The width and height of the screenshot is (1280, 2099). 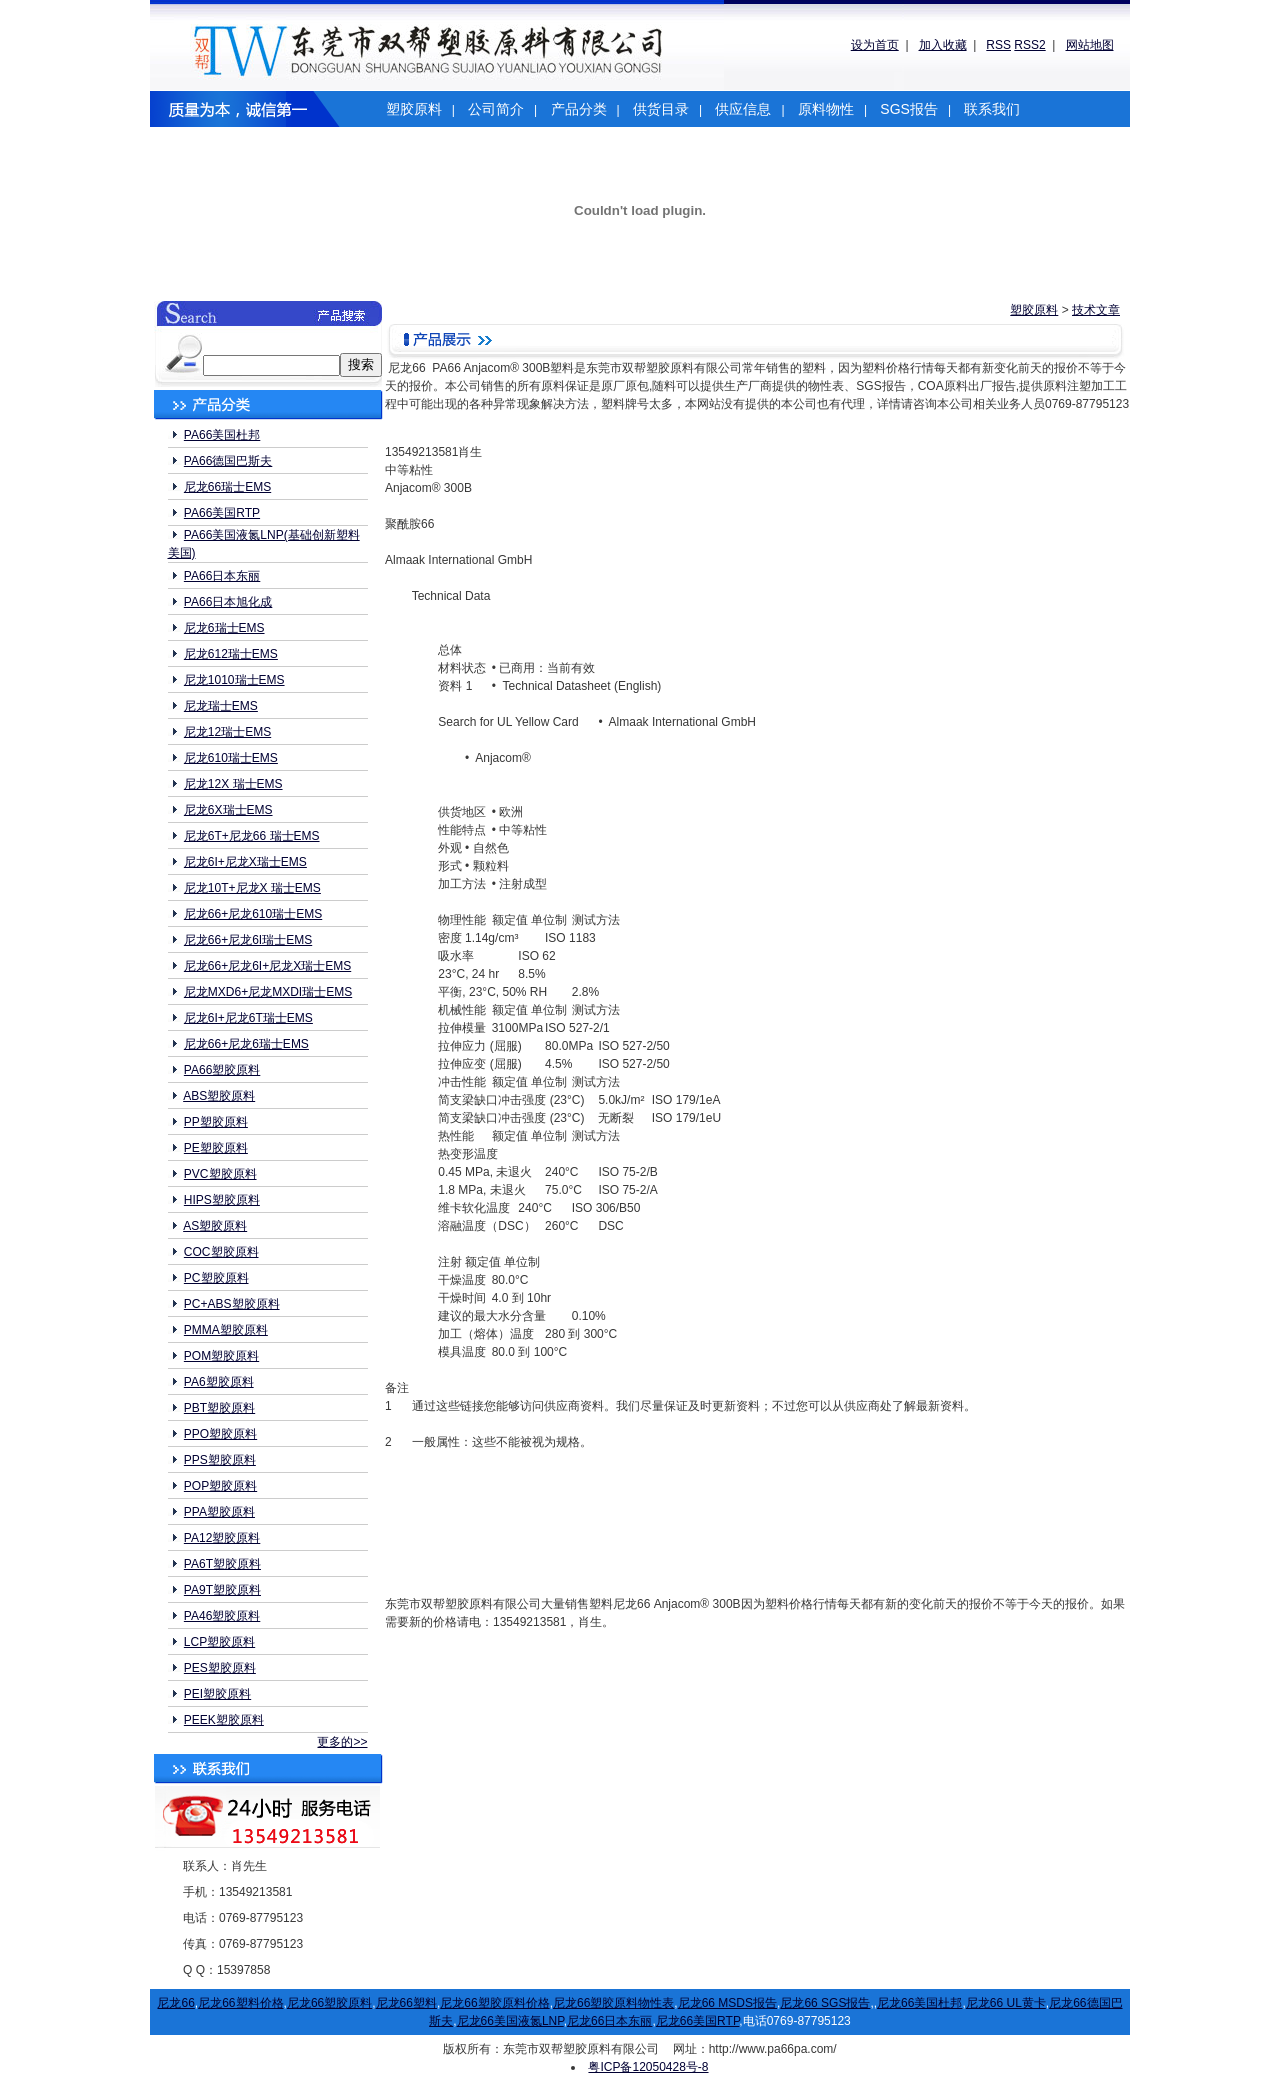 What do you see at coordinates (217, 1694) in the screenshot?
I see `PEI塑胶原料` at bounding box center [217, 1694].